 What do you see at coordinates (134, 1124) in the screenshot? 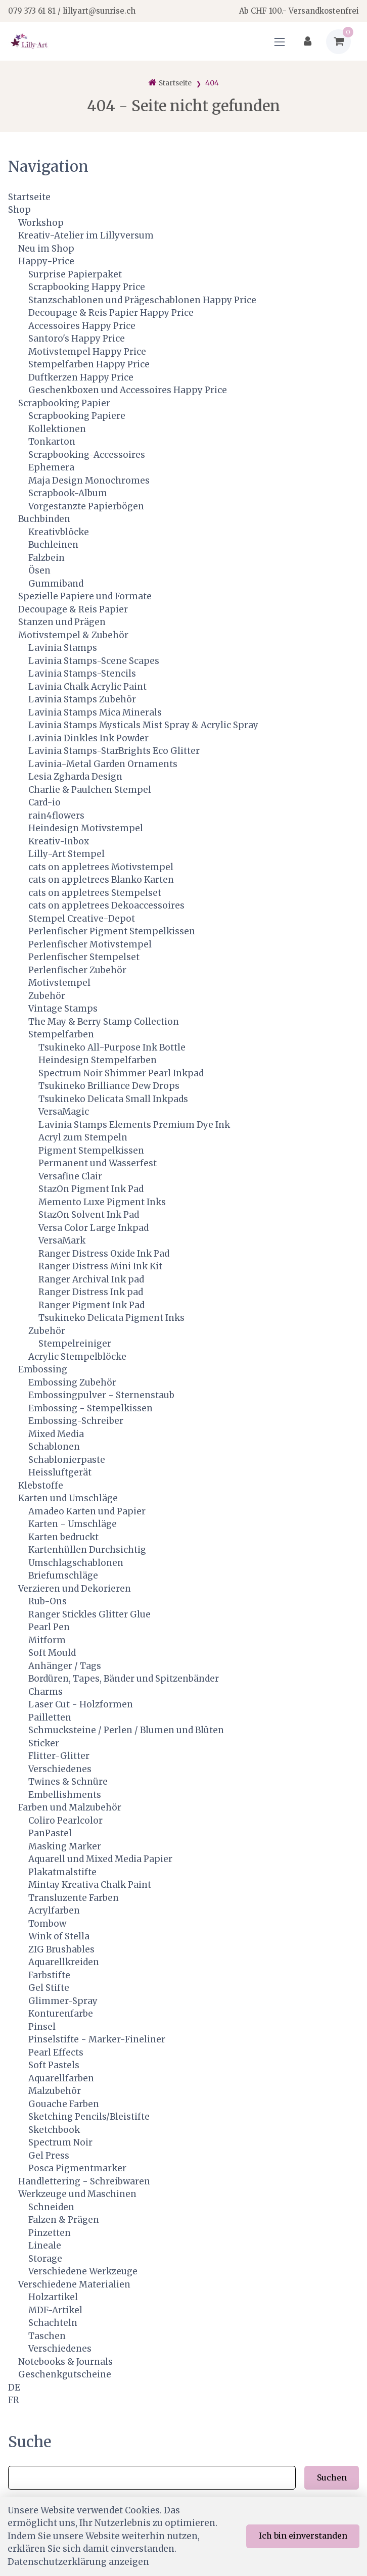
I see `Lavinia Stamps Elements Premium Dye Ink` at bounding box center [134, 1124].